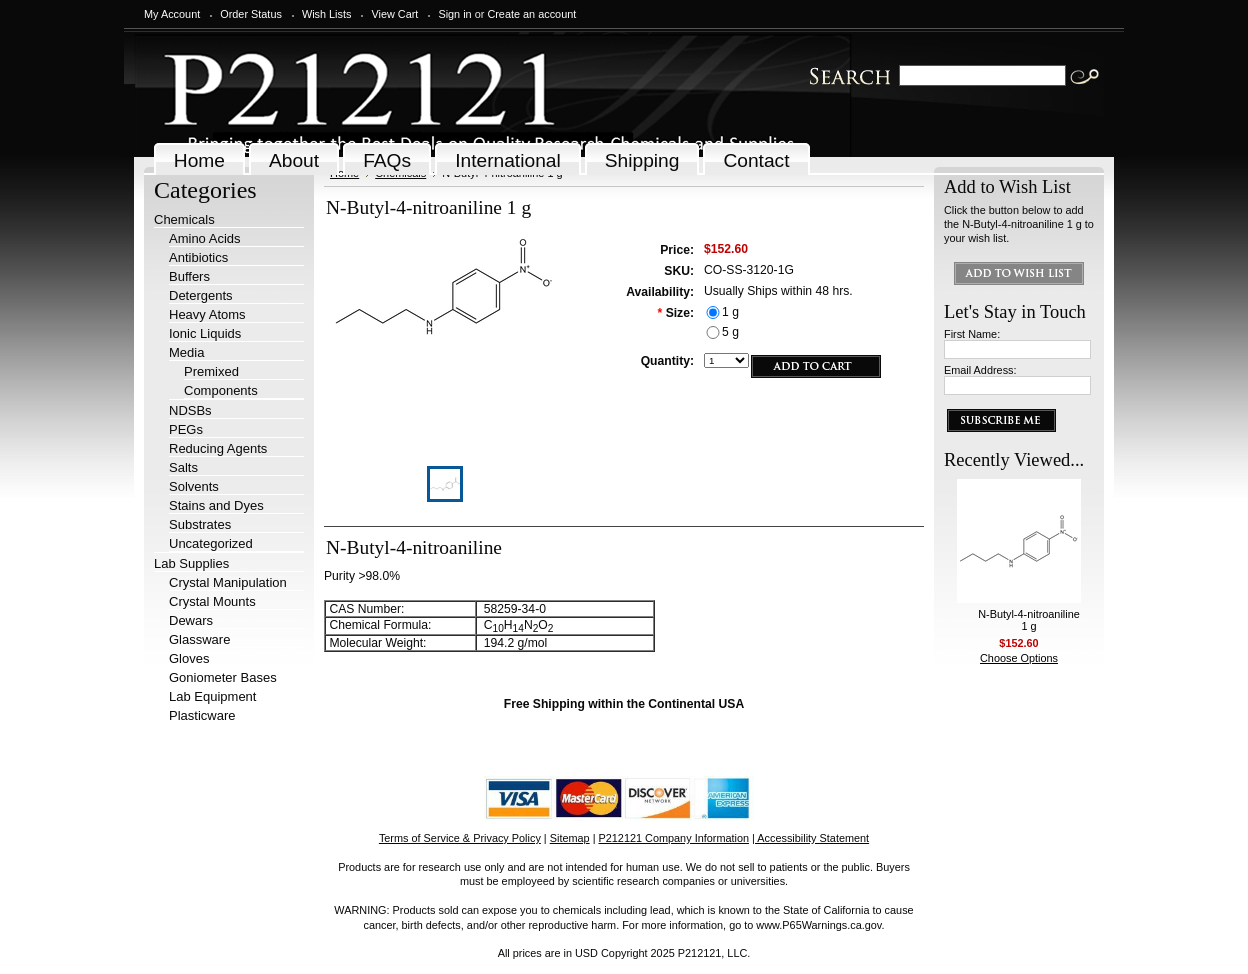  I want to click on Buffers, so click(189, 276).